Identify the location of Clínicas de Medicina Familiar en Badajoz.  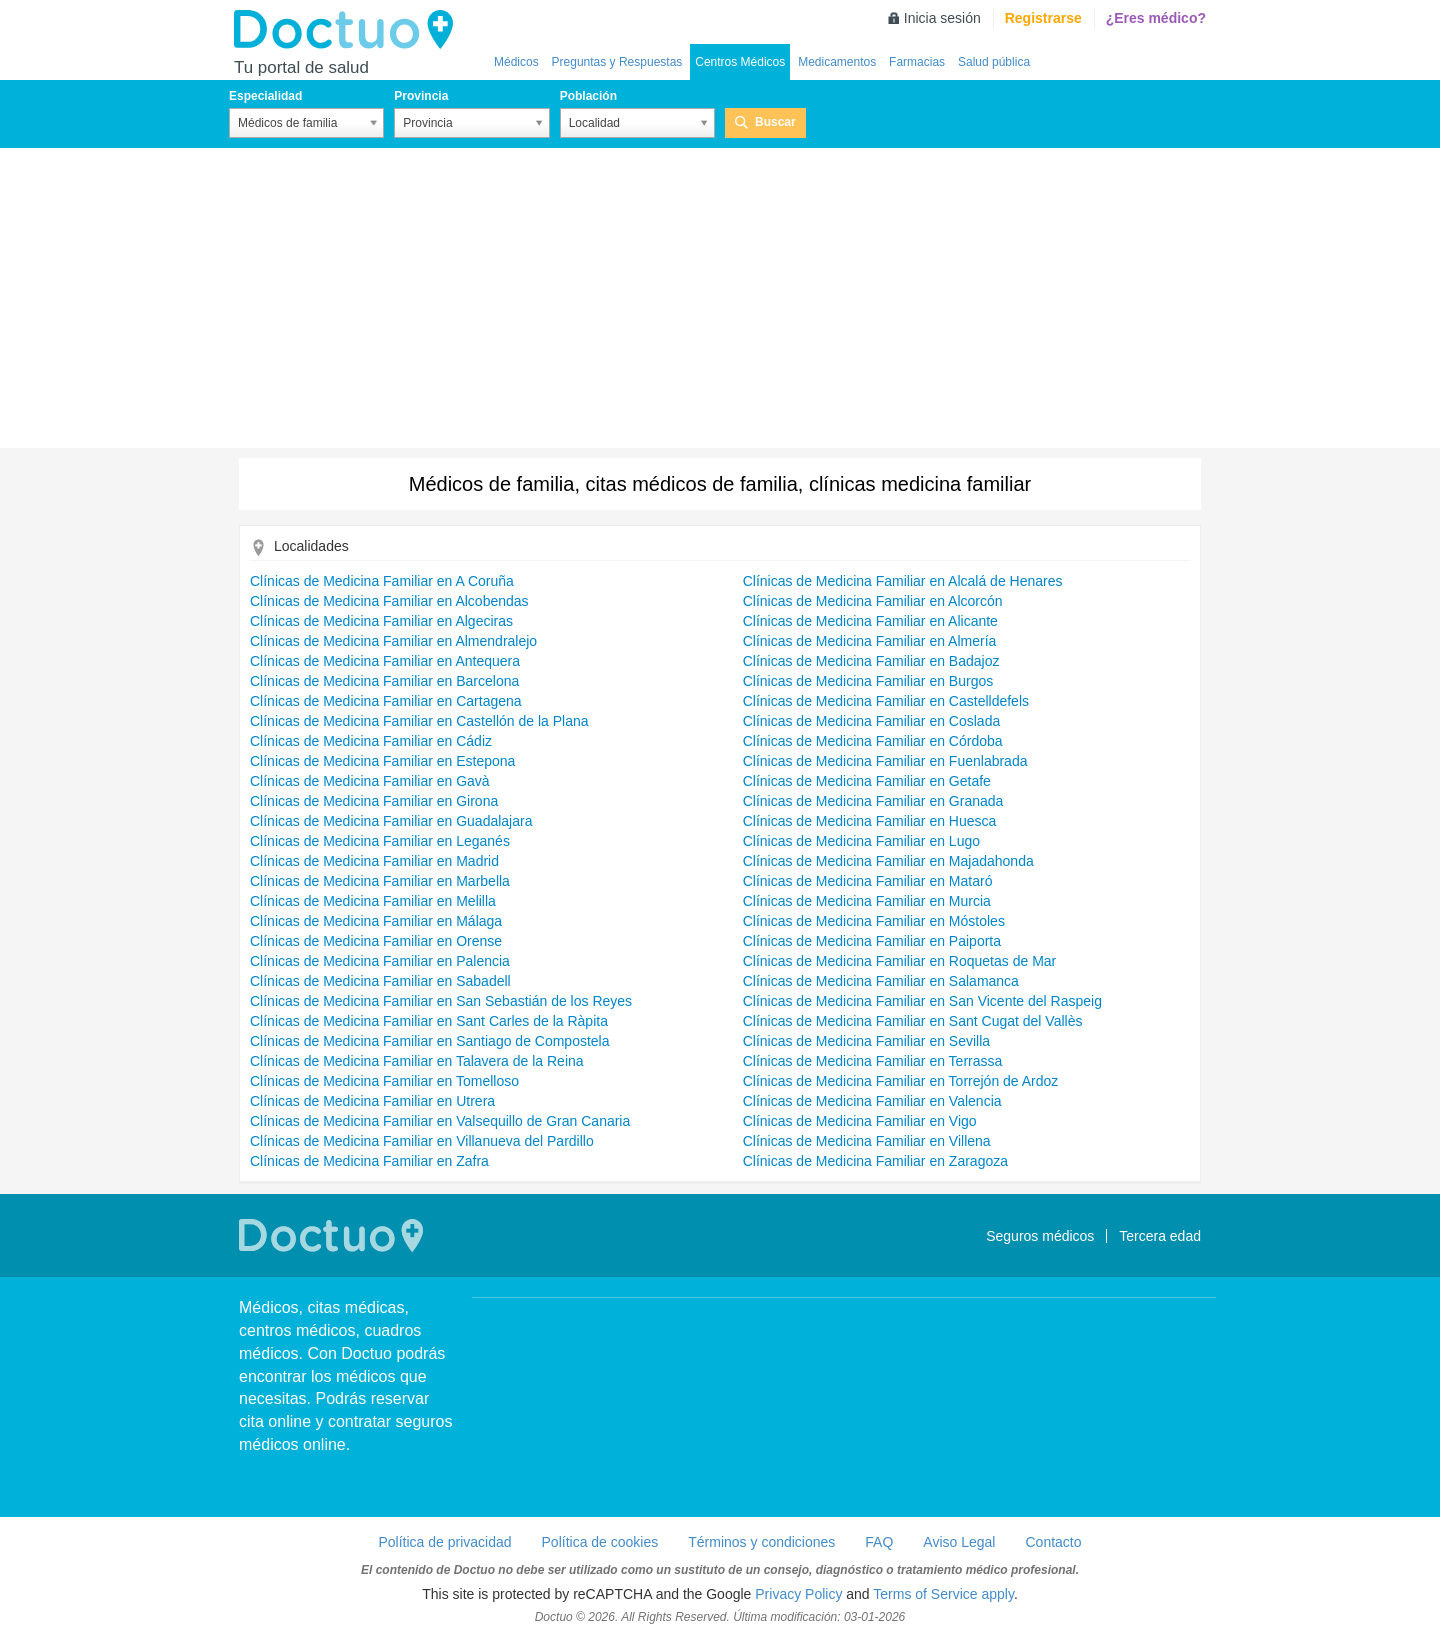
(871, 661).